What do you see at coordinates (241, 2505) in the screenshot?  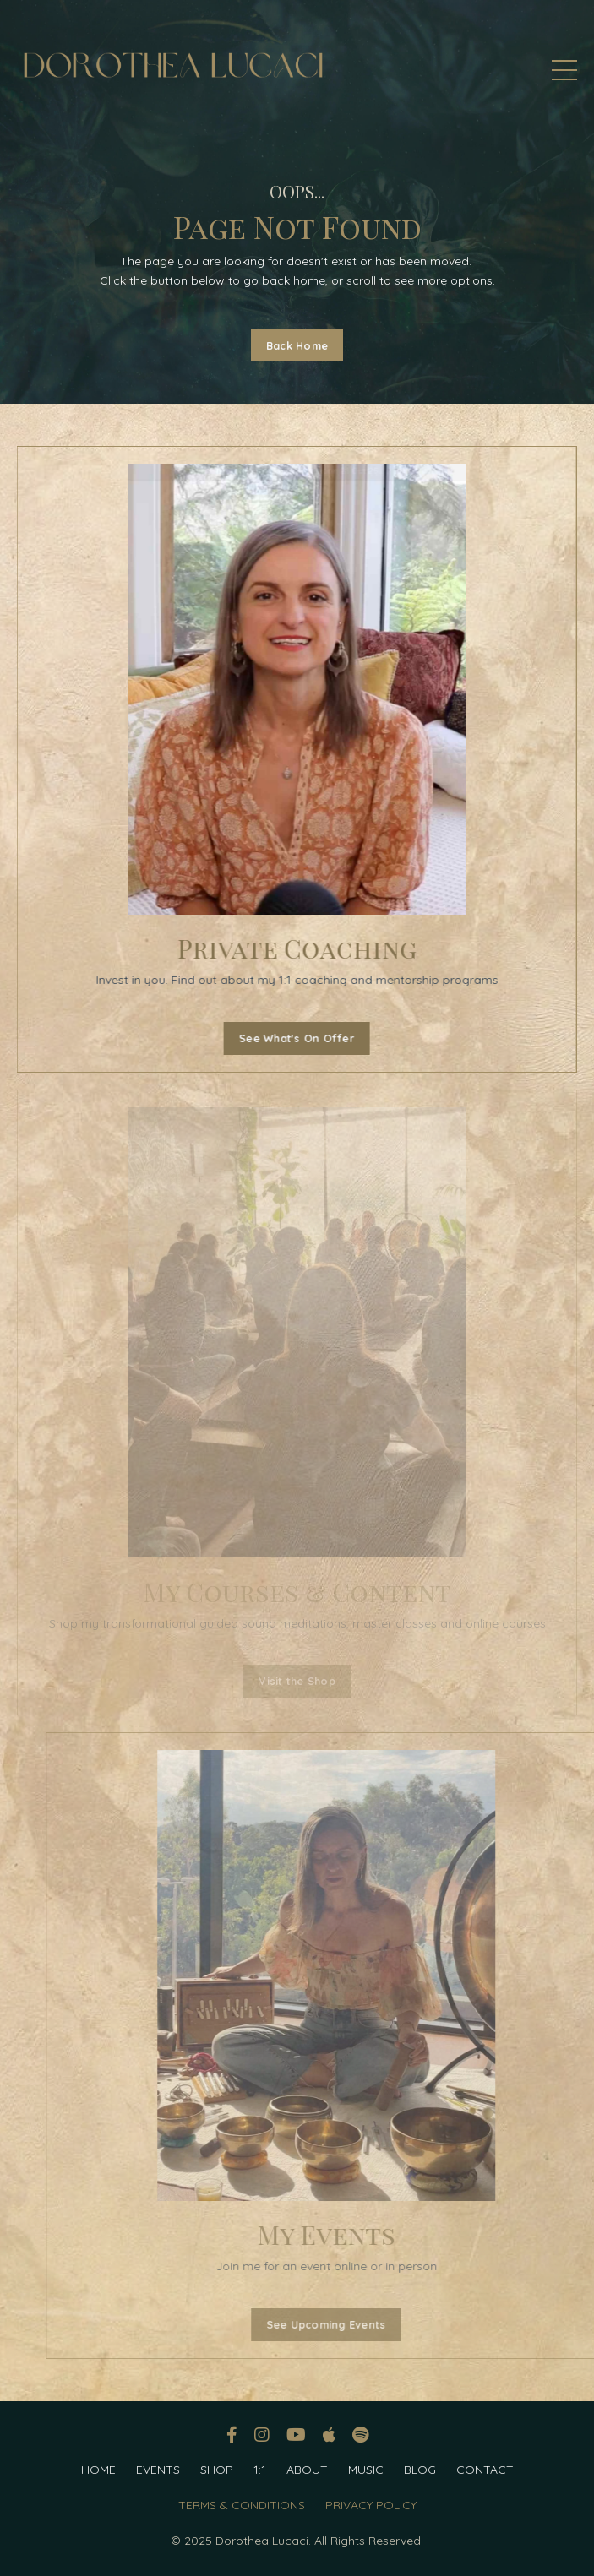 I see `TERMS & CONDITIONS` at bounding box center [241, 2505].